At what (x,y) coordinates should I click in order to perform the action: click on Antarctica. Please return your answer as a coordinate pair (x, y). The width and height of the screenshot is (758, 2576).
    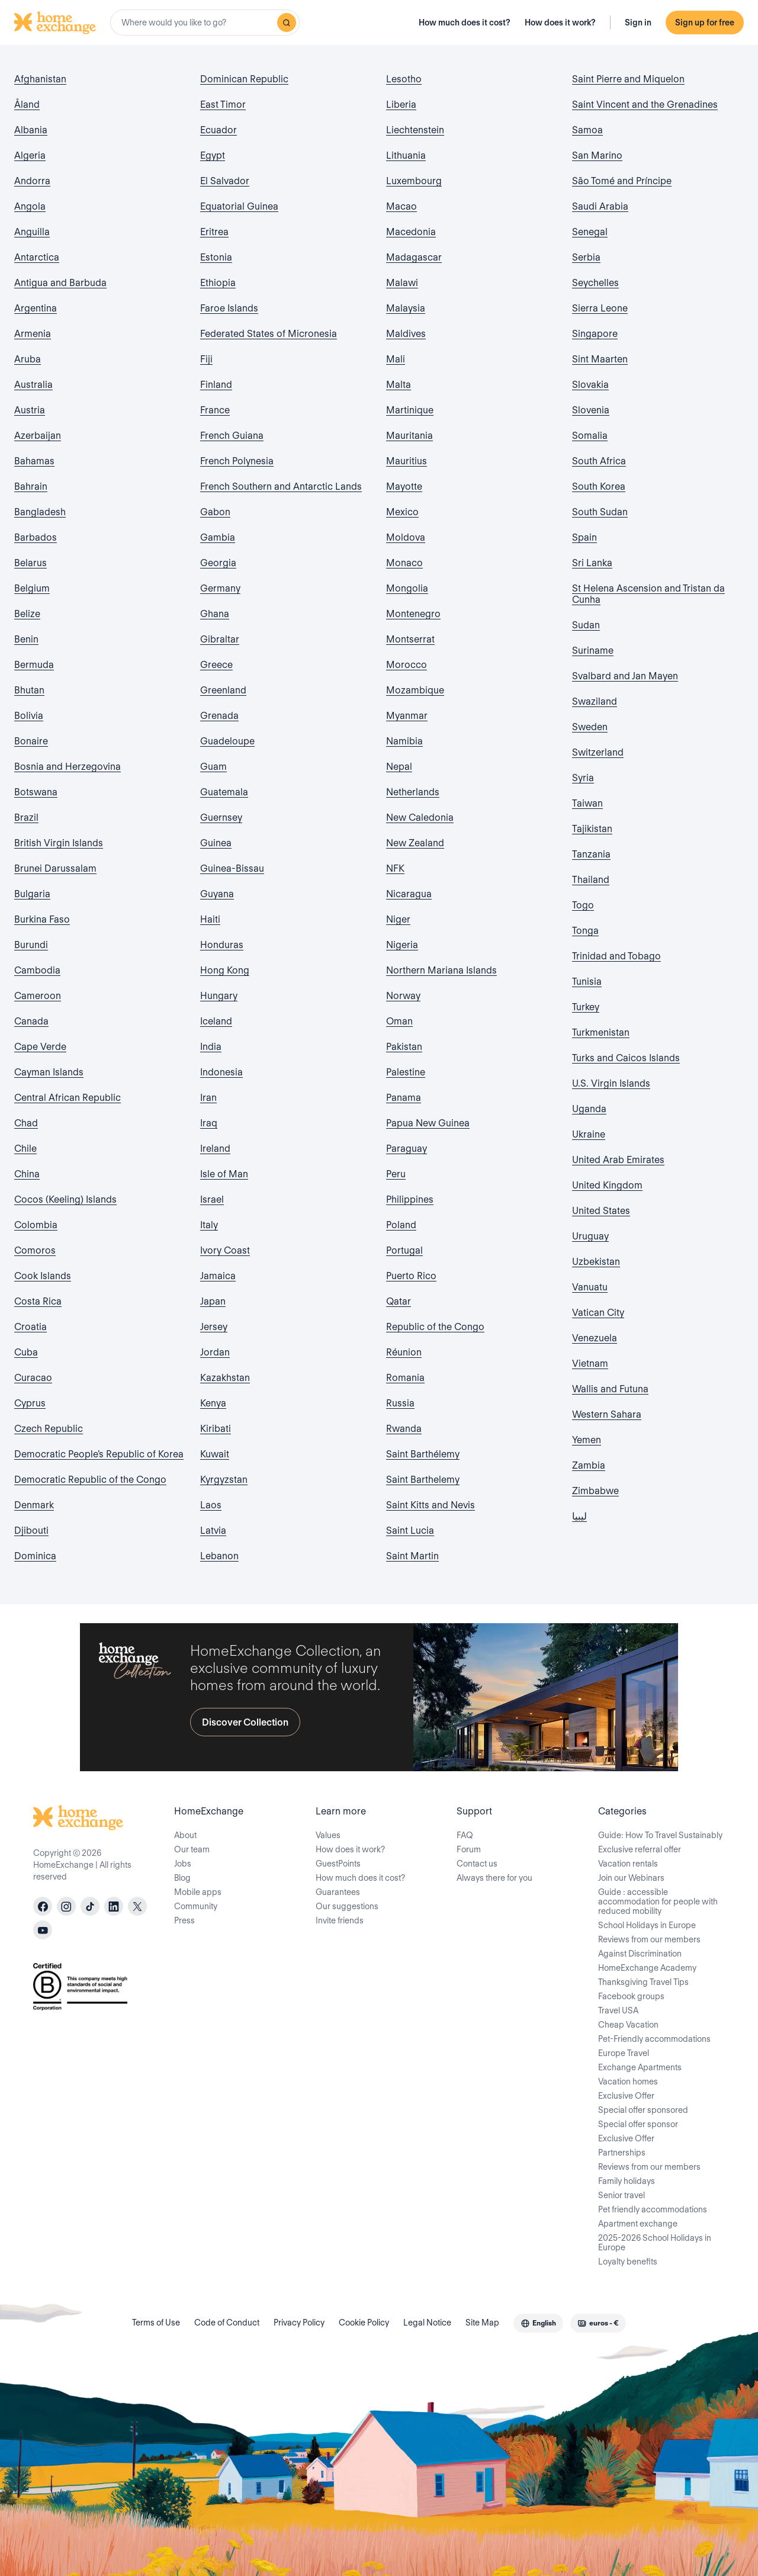
    Looking at the image, I should click on (36, 257).